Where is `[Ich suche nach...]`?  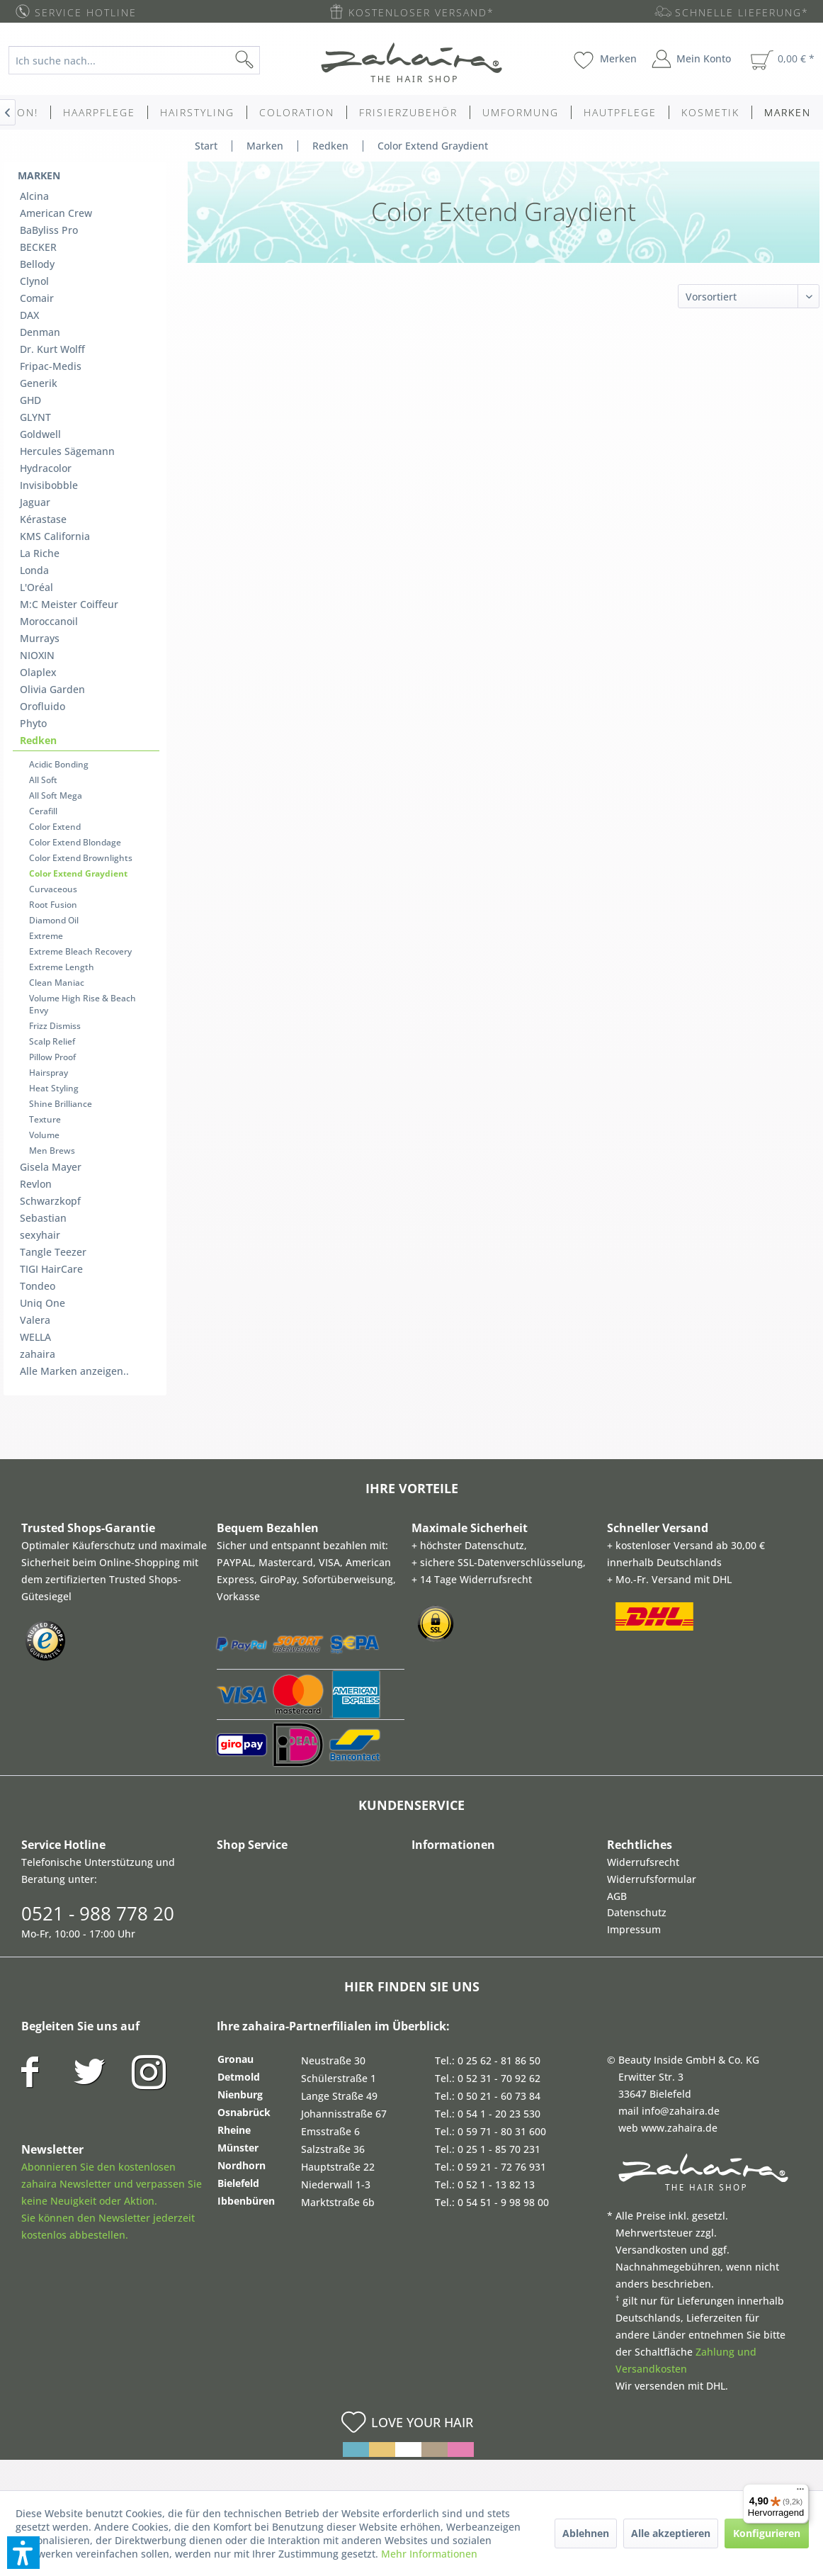
[Ich suche nach...] is located at coordinates (134, 60).